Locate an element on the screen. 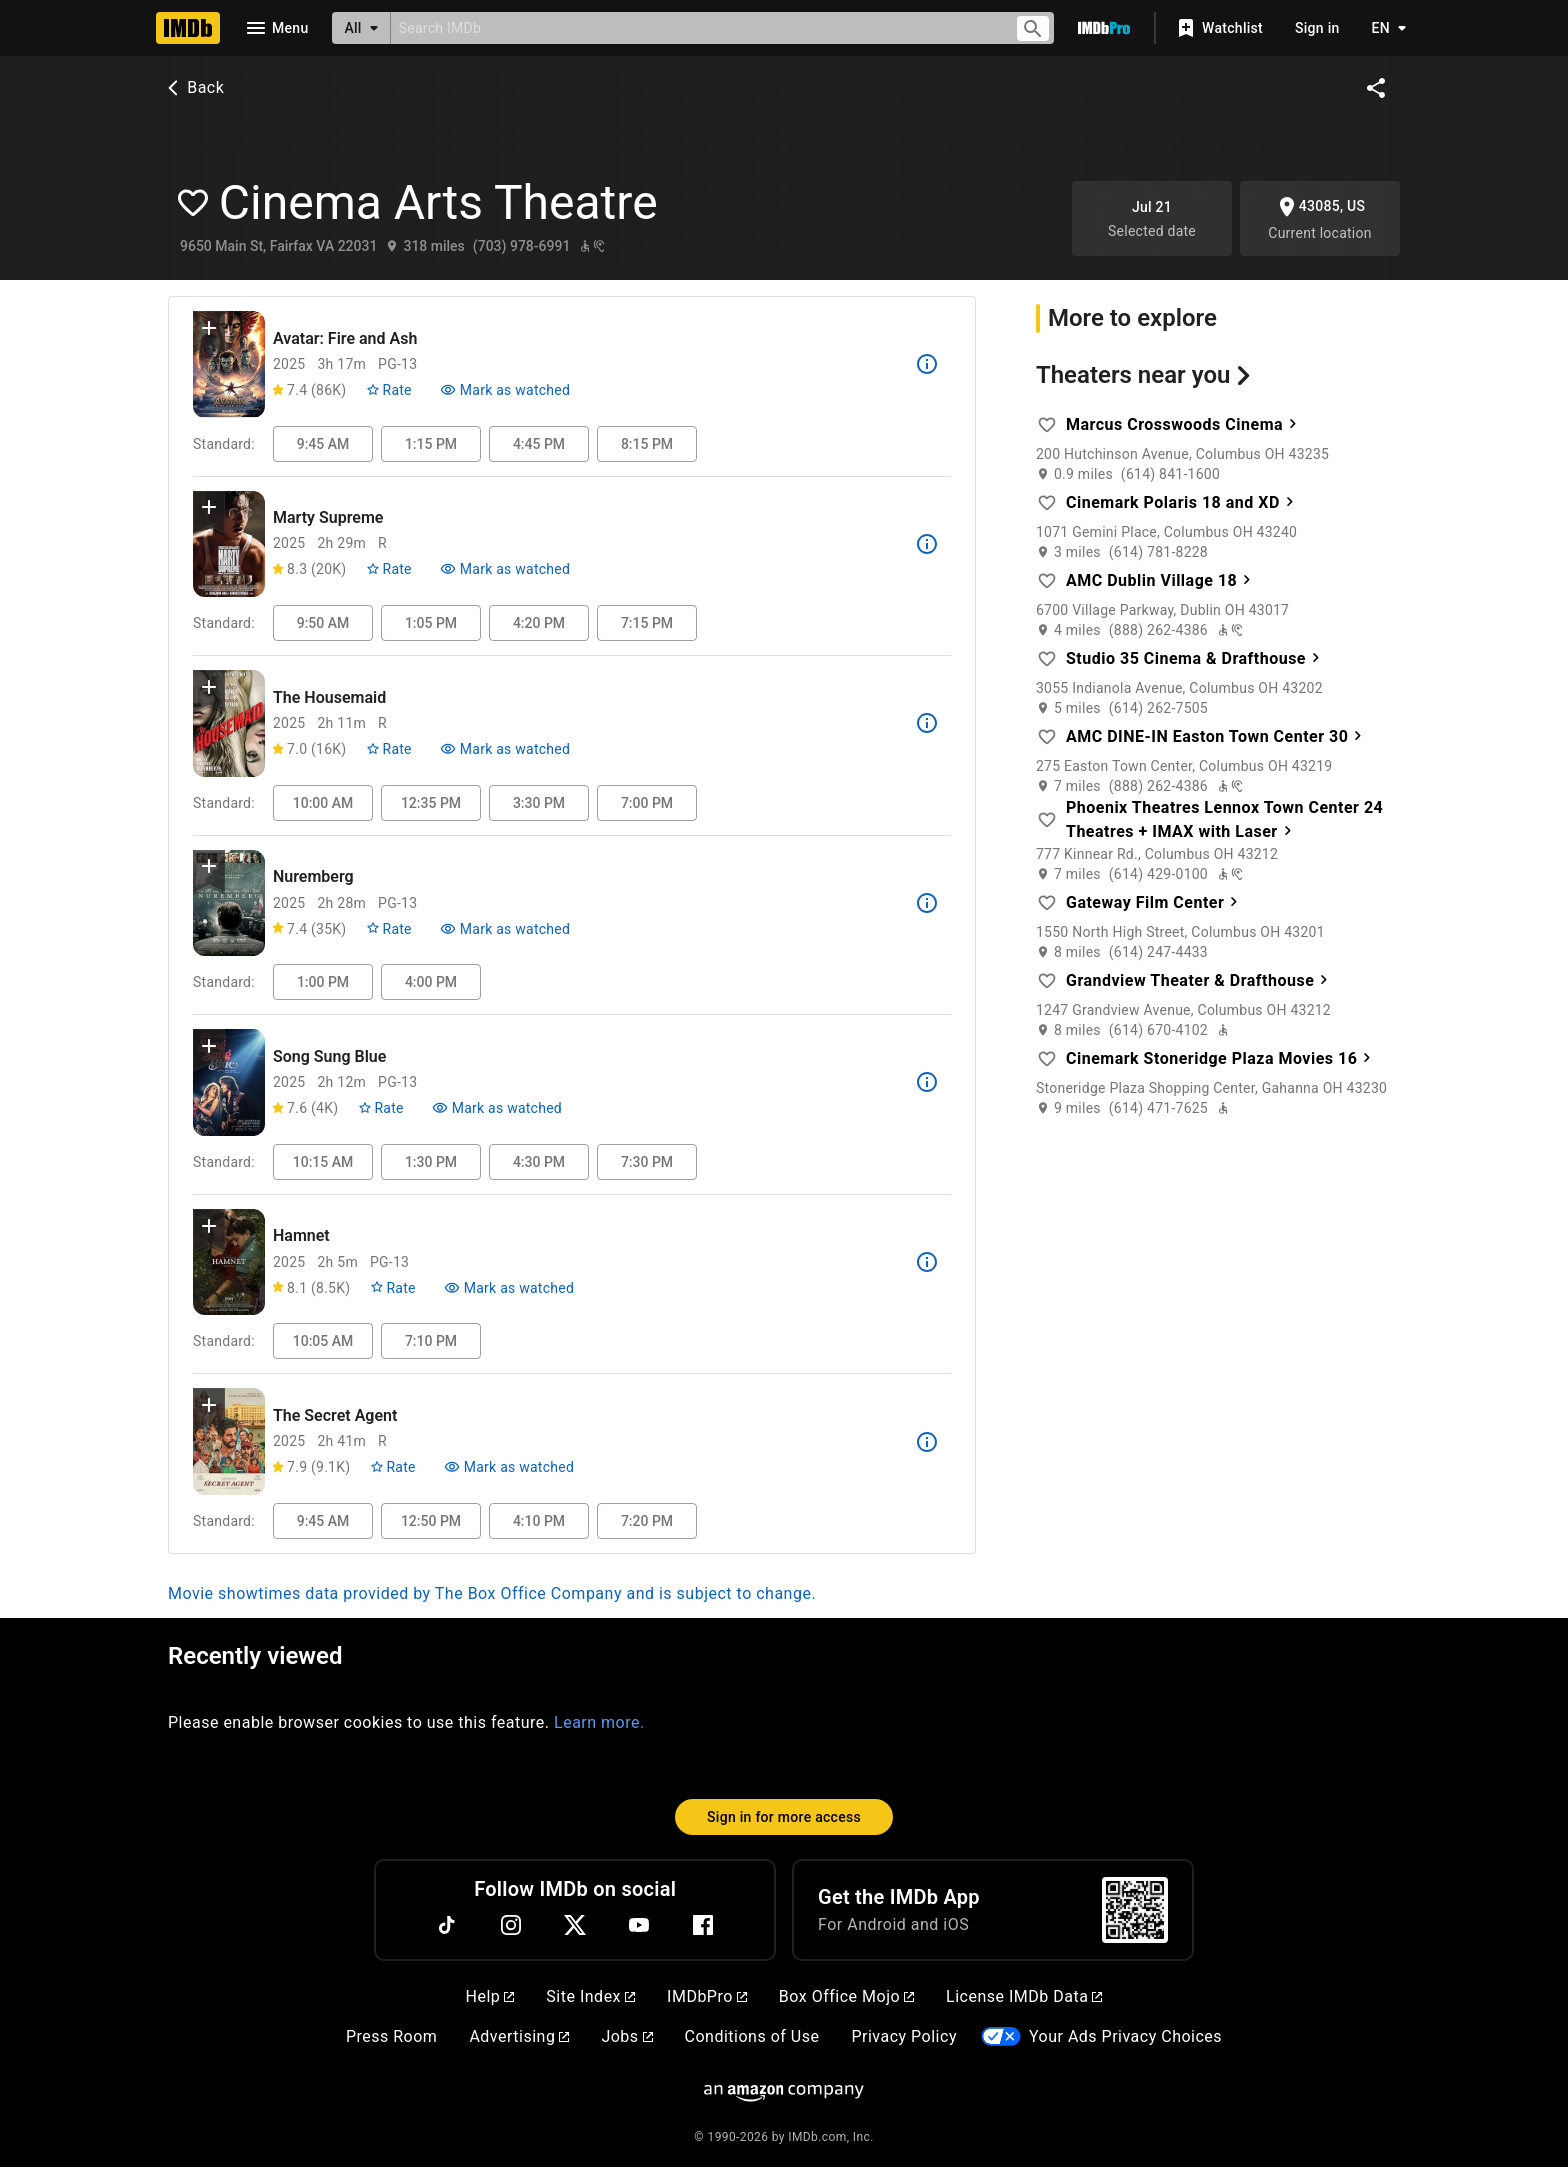  [Share on social media] is located at coordinates (1376, 88).